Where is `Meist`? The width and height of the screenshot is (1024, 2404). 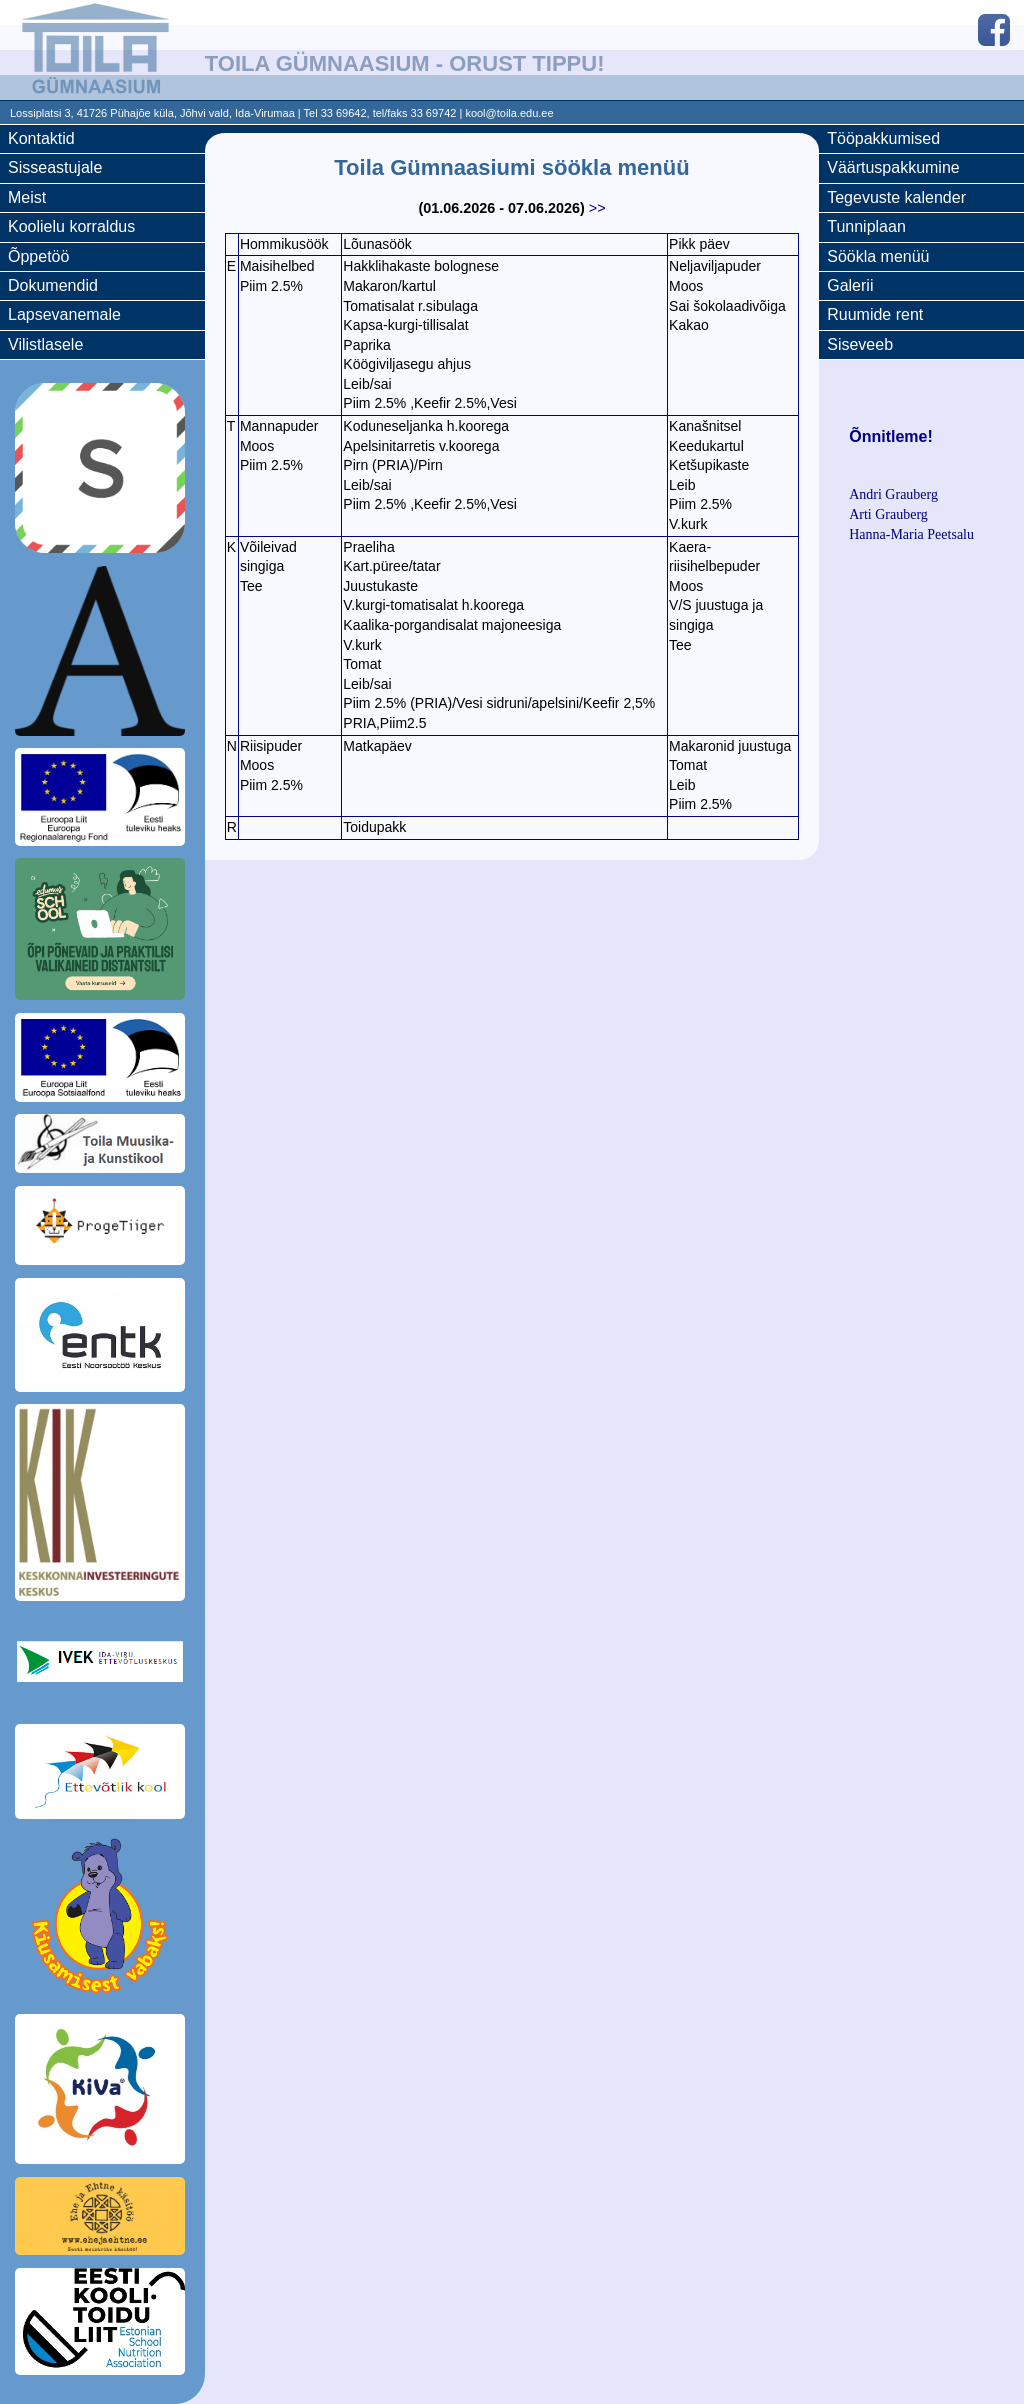 Meist is located at coordinates (27, 197).